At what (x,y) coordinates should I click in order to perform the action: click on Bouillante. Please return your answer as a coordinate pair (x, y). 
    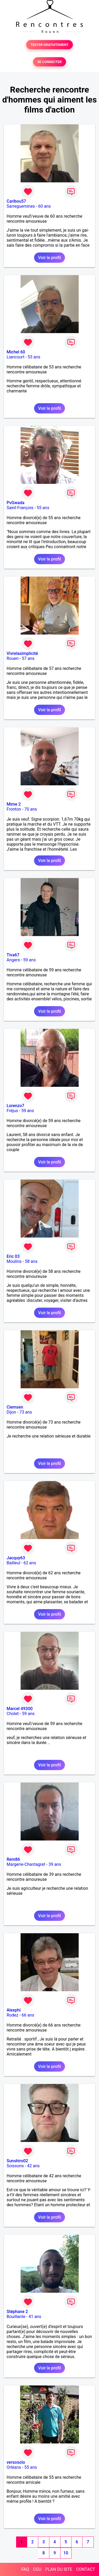
    Looking at the image, I should click on (16, 2316).